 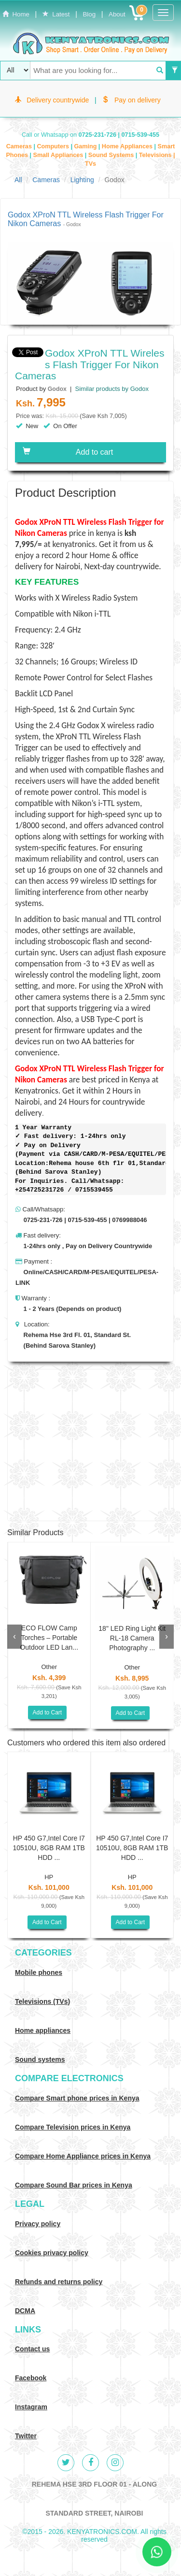 What do you see at coordinates (72, 2127) in the screenshot?
I see `Compare Television prices in Kenya [Compare TV prices in Kenya]` at bounding box center [72, 2127].